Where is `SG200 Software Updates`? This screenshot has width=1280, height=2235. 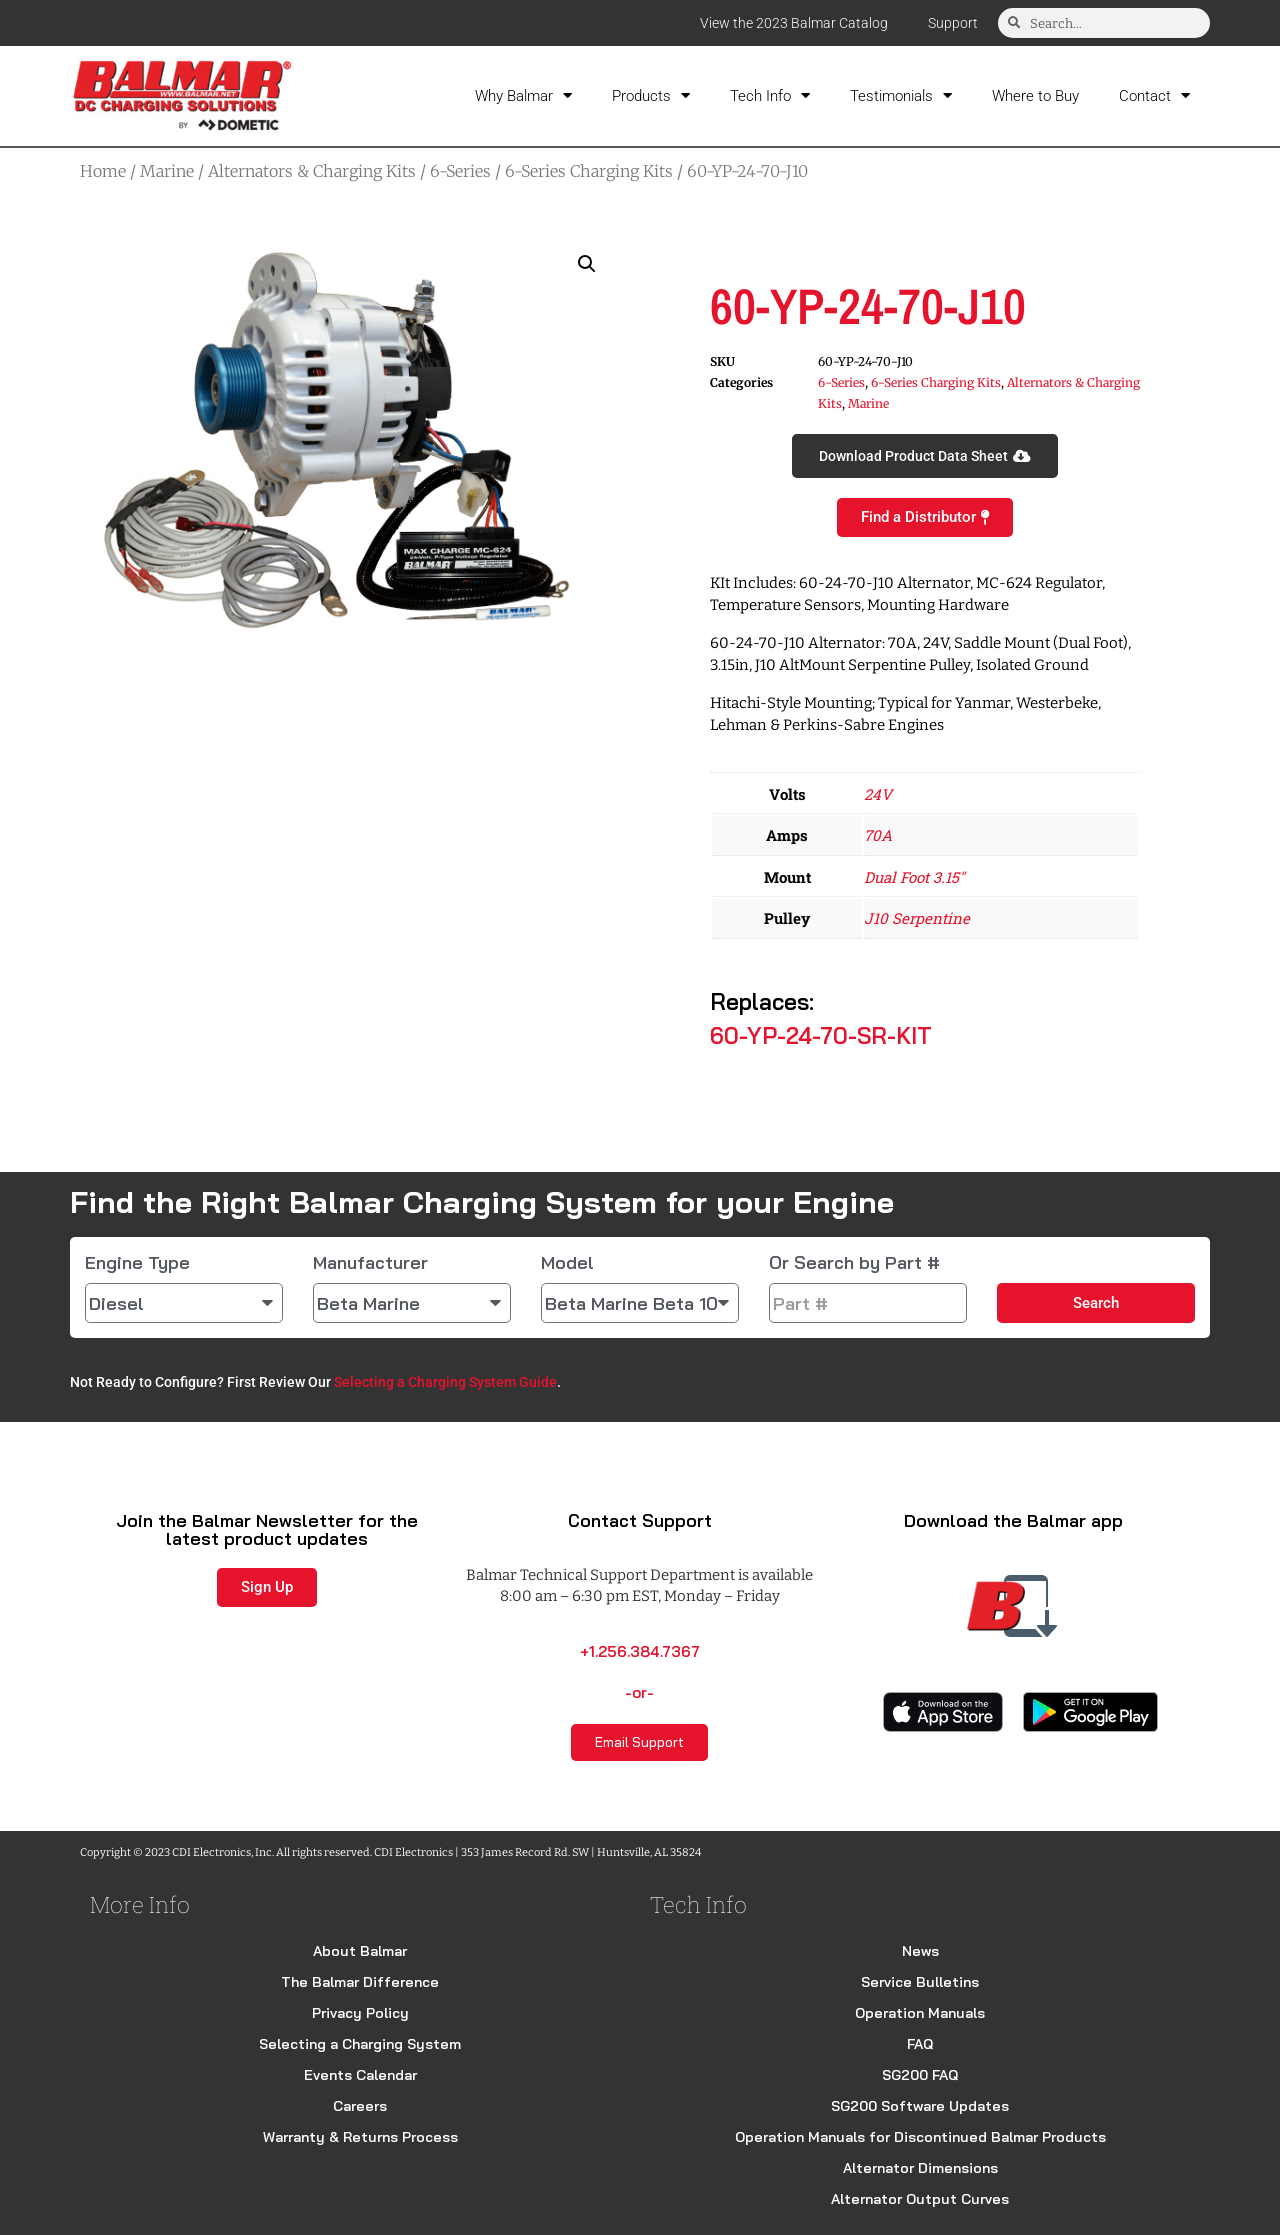
SG200 Software Updates is located at coordinates (920, 2106).